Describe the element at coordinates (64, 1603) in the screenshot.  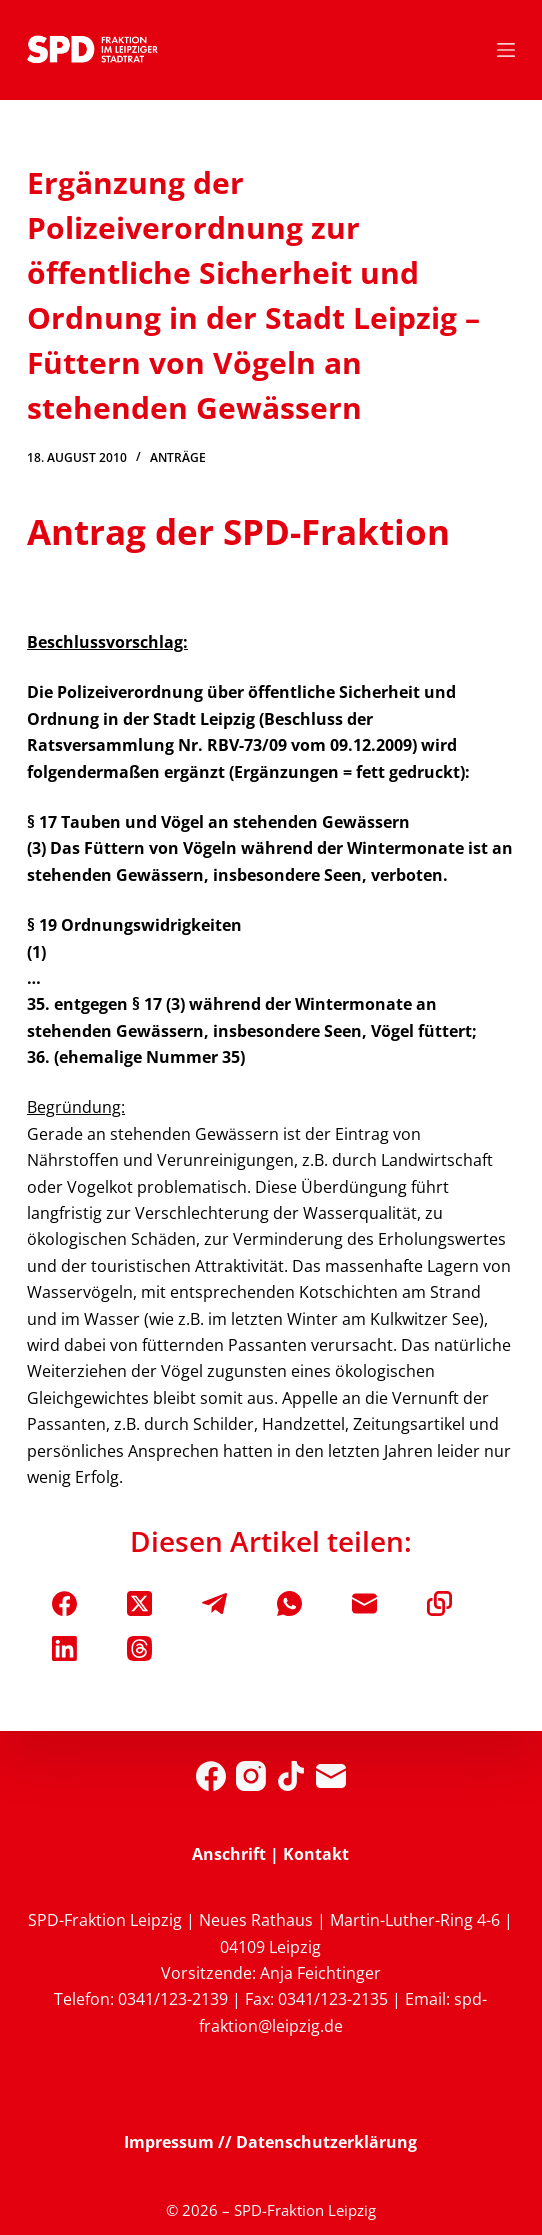
I see `[Facebook]` at that location.